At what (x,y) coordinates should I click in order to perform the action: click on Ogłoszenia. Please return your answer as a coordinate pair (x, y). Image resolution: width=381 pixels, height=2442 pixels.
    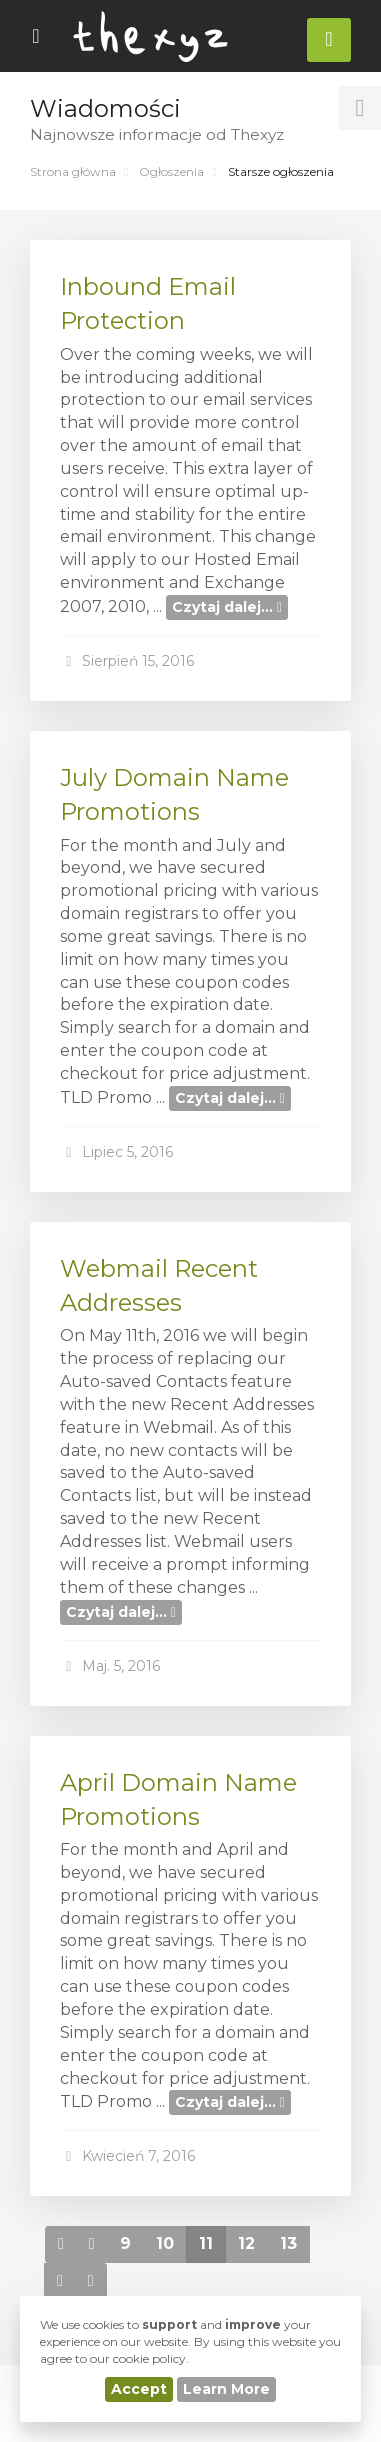
    Looking at the image, I should click on (171, 171).